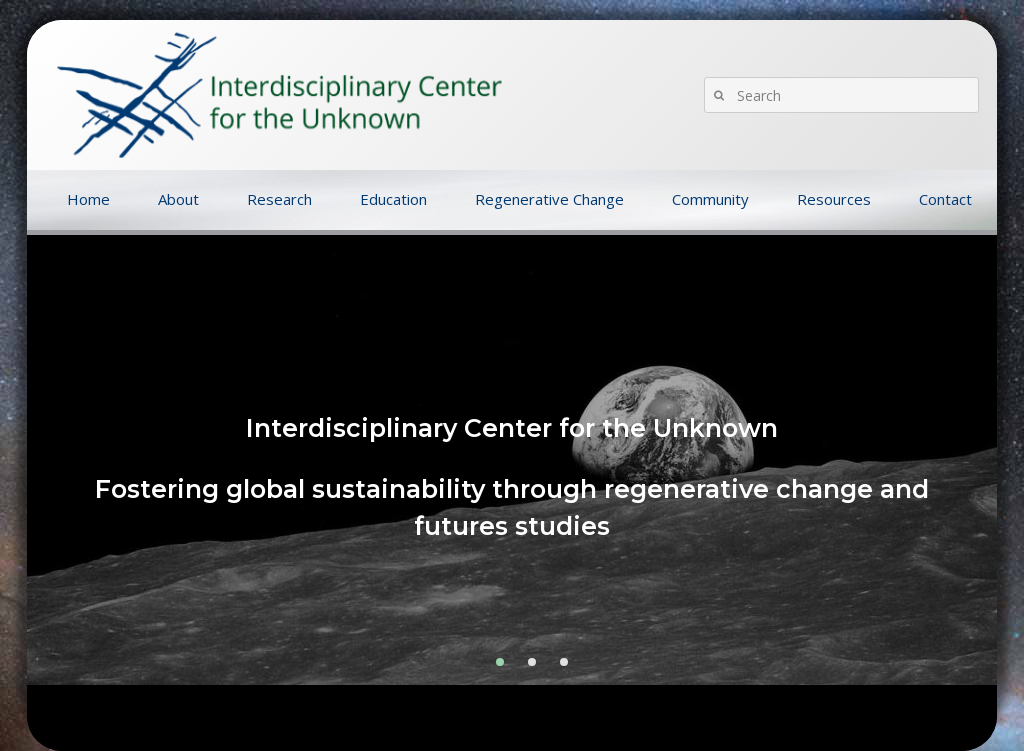  What do you see at coordinates (393, 199) in the screenshot?
I see `Education` at bounding box center [393, 199].